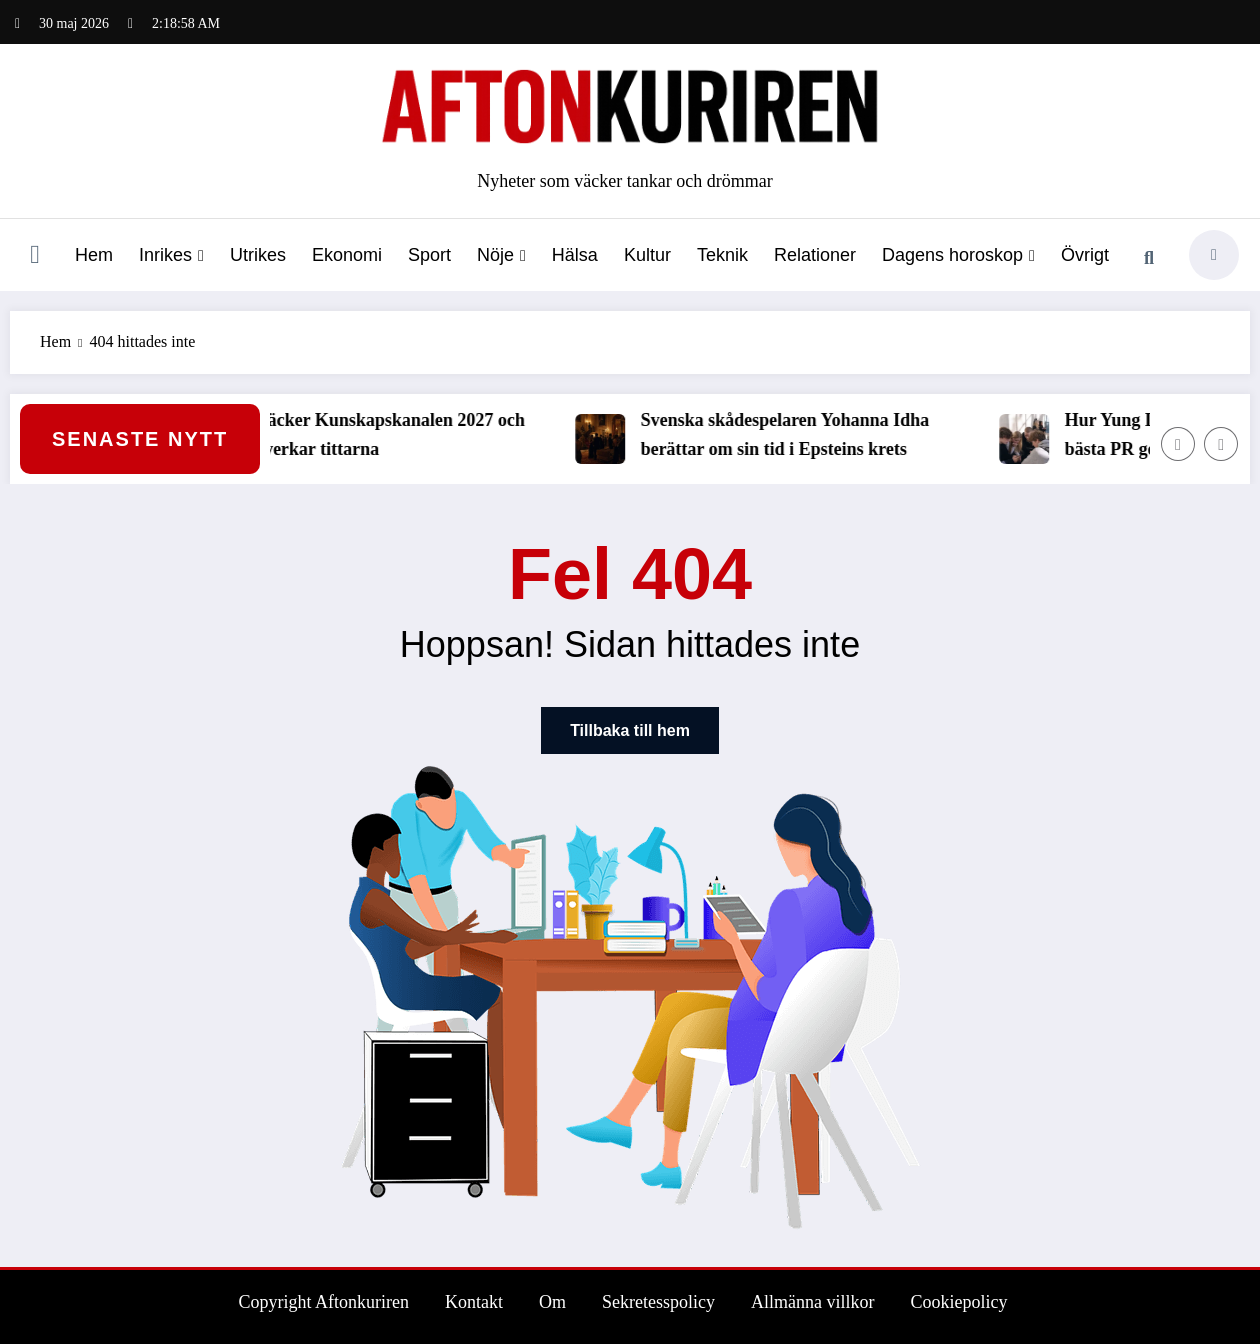 Image resolution: width=1260 pixels, height=1344 pixels. What do you see at coordinates (958, 1302) in the screenshot?
I see `Cookiepolicy` at bounding box center [958, 1302].